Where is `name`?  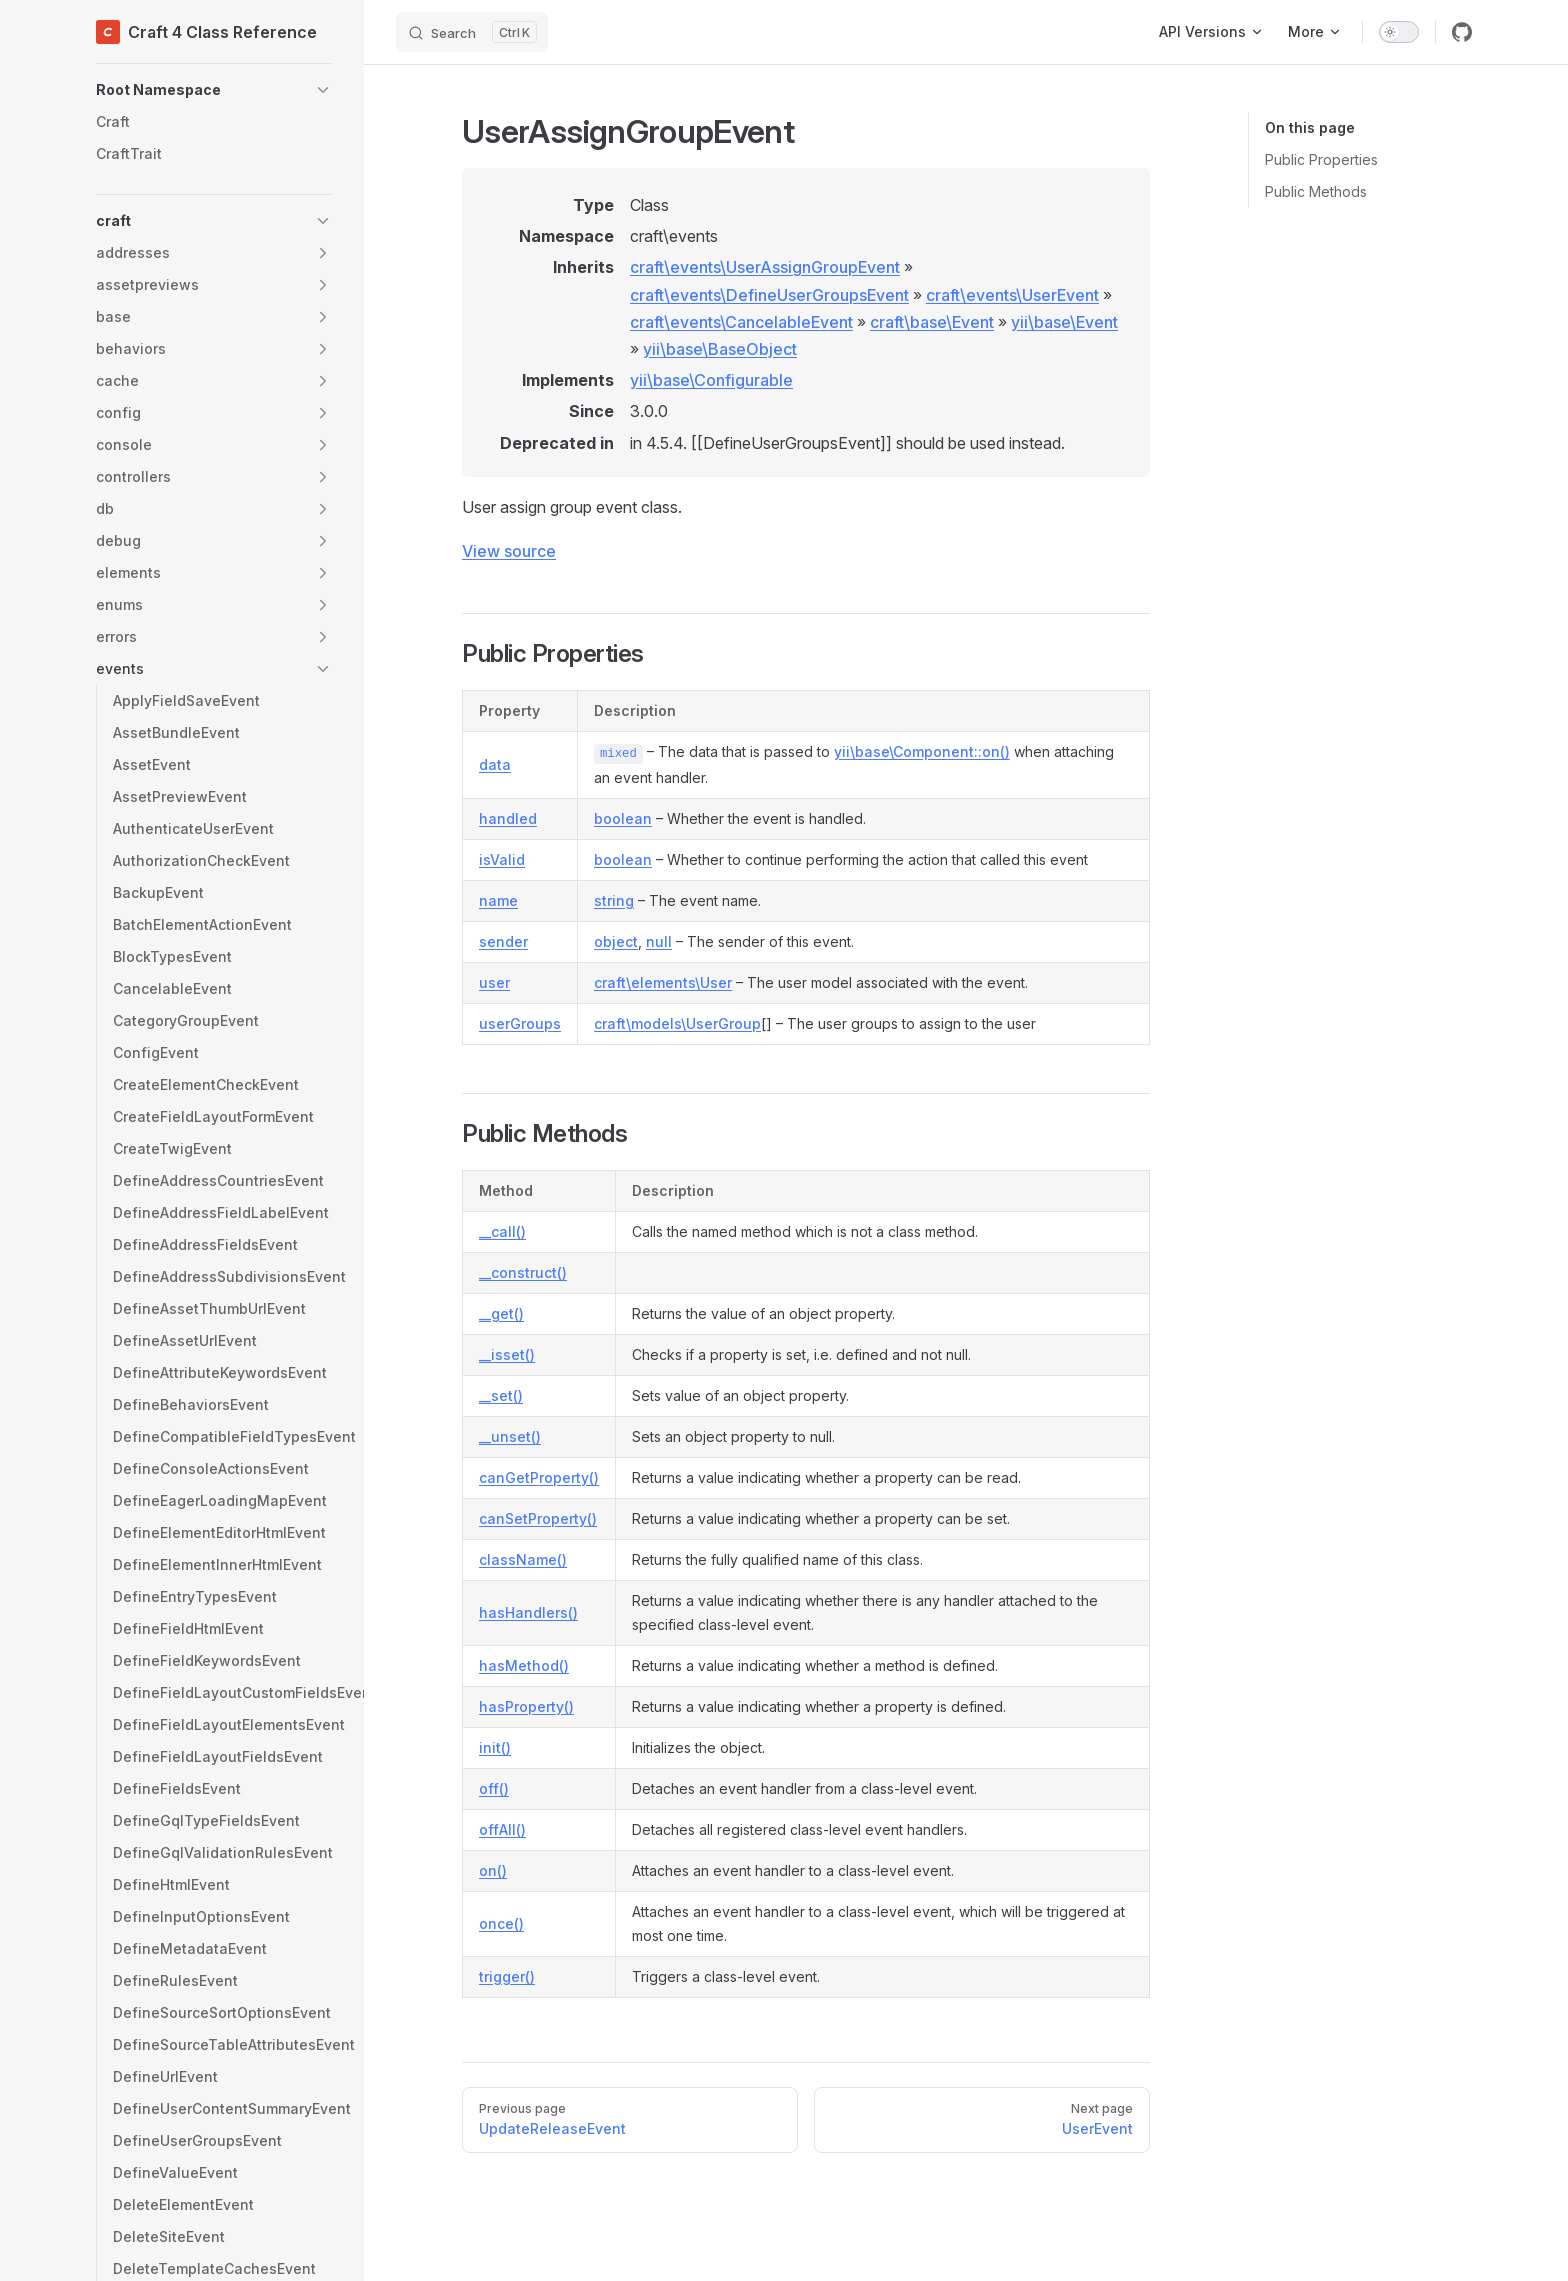
name is located at coordinates (498, 900).